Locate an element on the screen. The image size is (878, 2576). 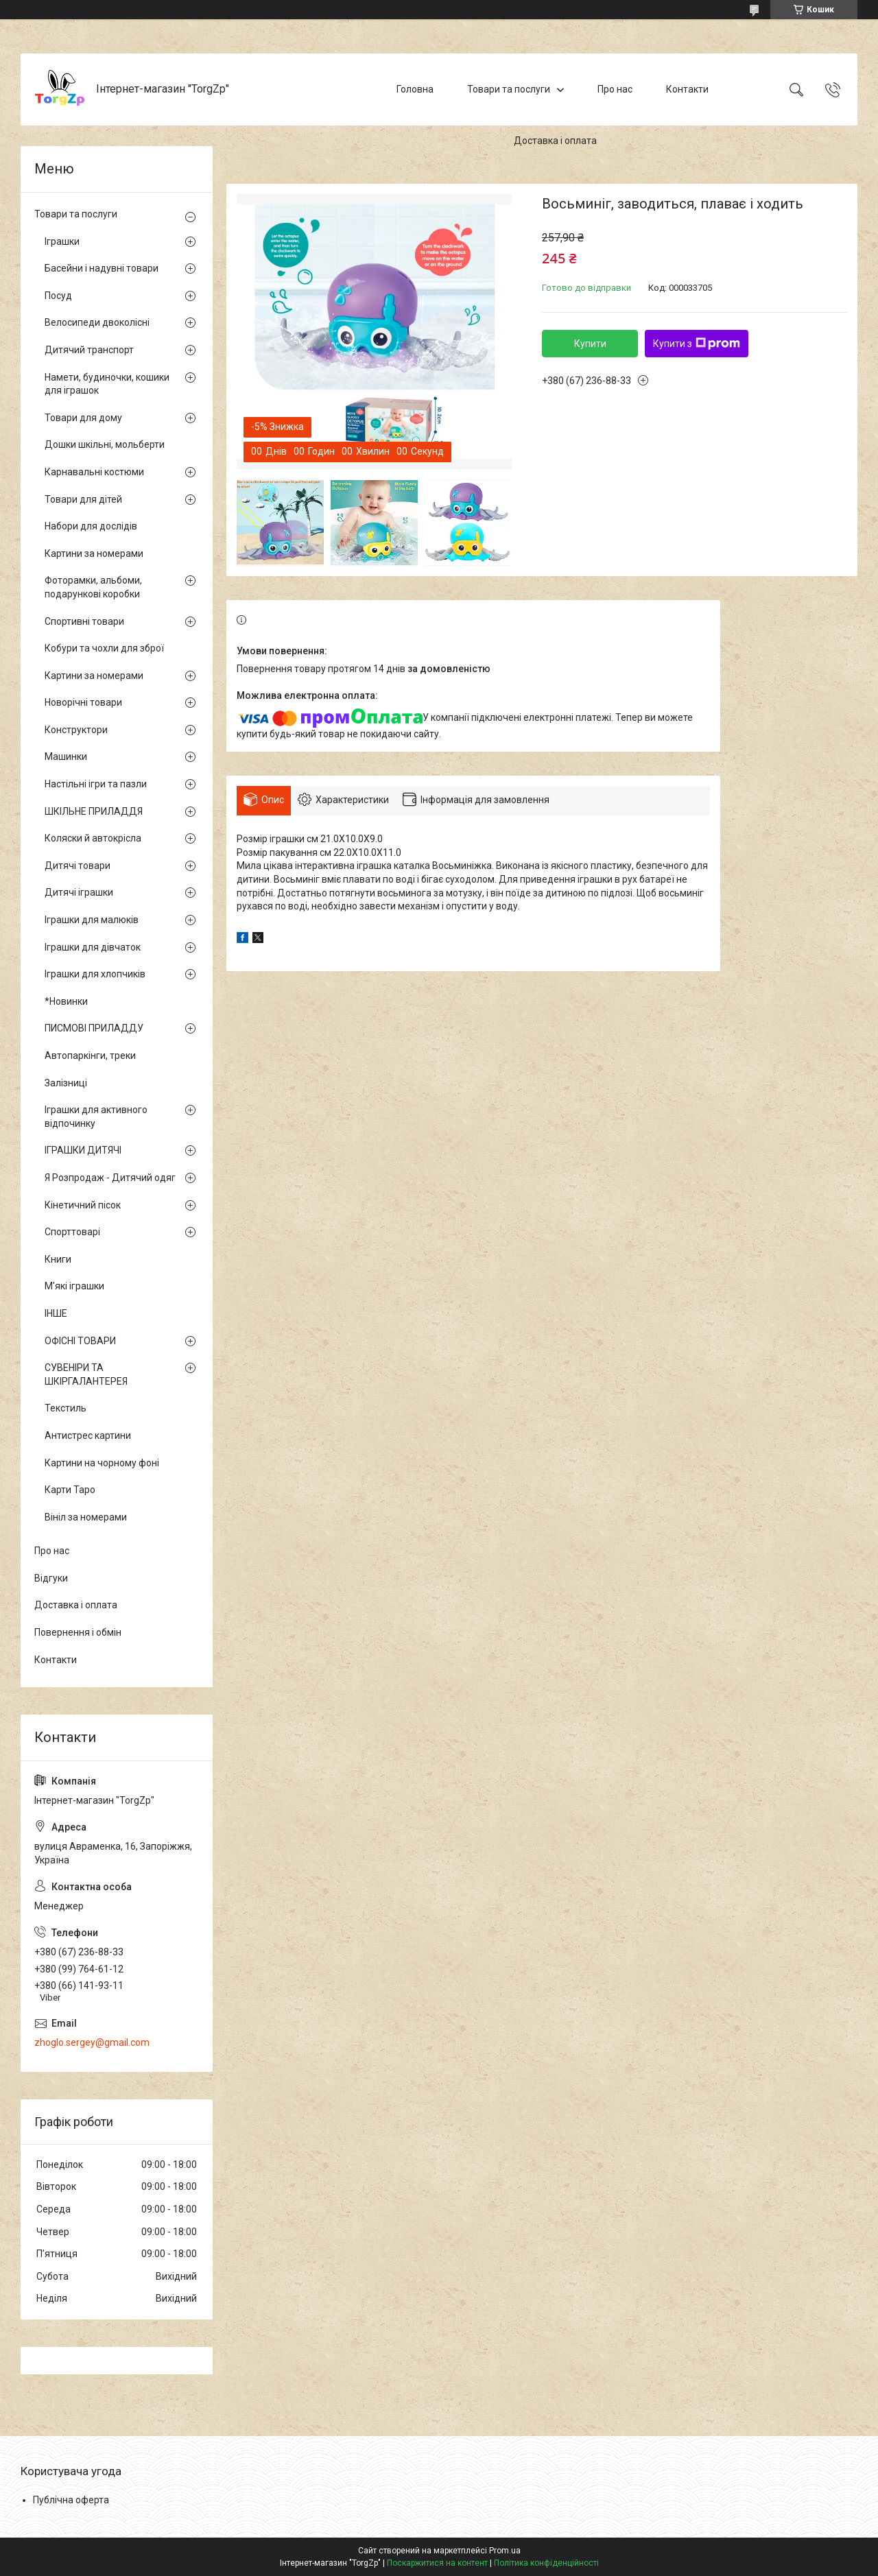
Набори для дослідів is located at coordinates (91, 526).